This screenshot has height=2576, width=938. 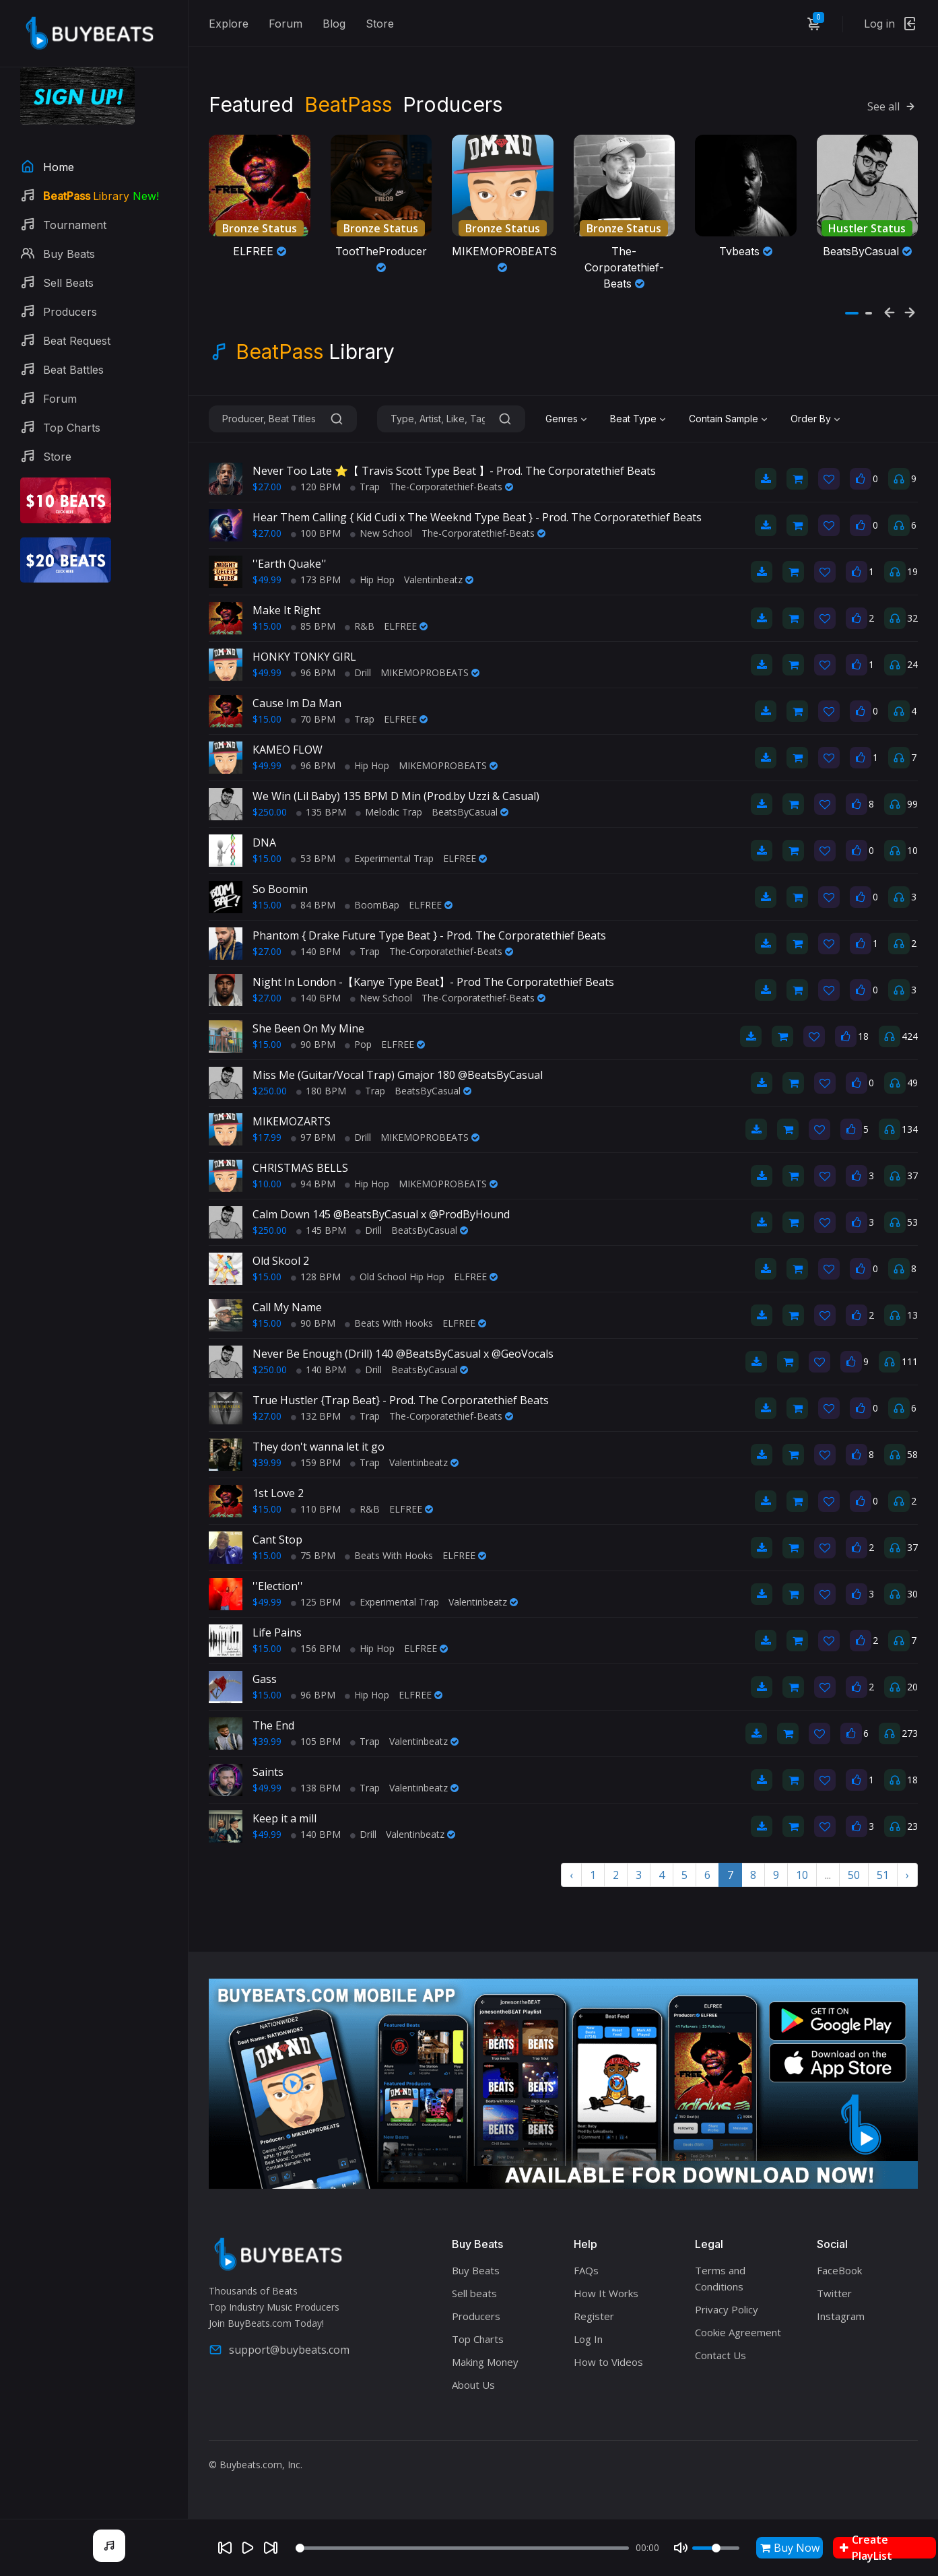 What do you see at coordinates (451, 486) in the screenshot?
I see `The-Corporatethief-Beats` at bounding box center [451, 486].